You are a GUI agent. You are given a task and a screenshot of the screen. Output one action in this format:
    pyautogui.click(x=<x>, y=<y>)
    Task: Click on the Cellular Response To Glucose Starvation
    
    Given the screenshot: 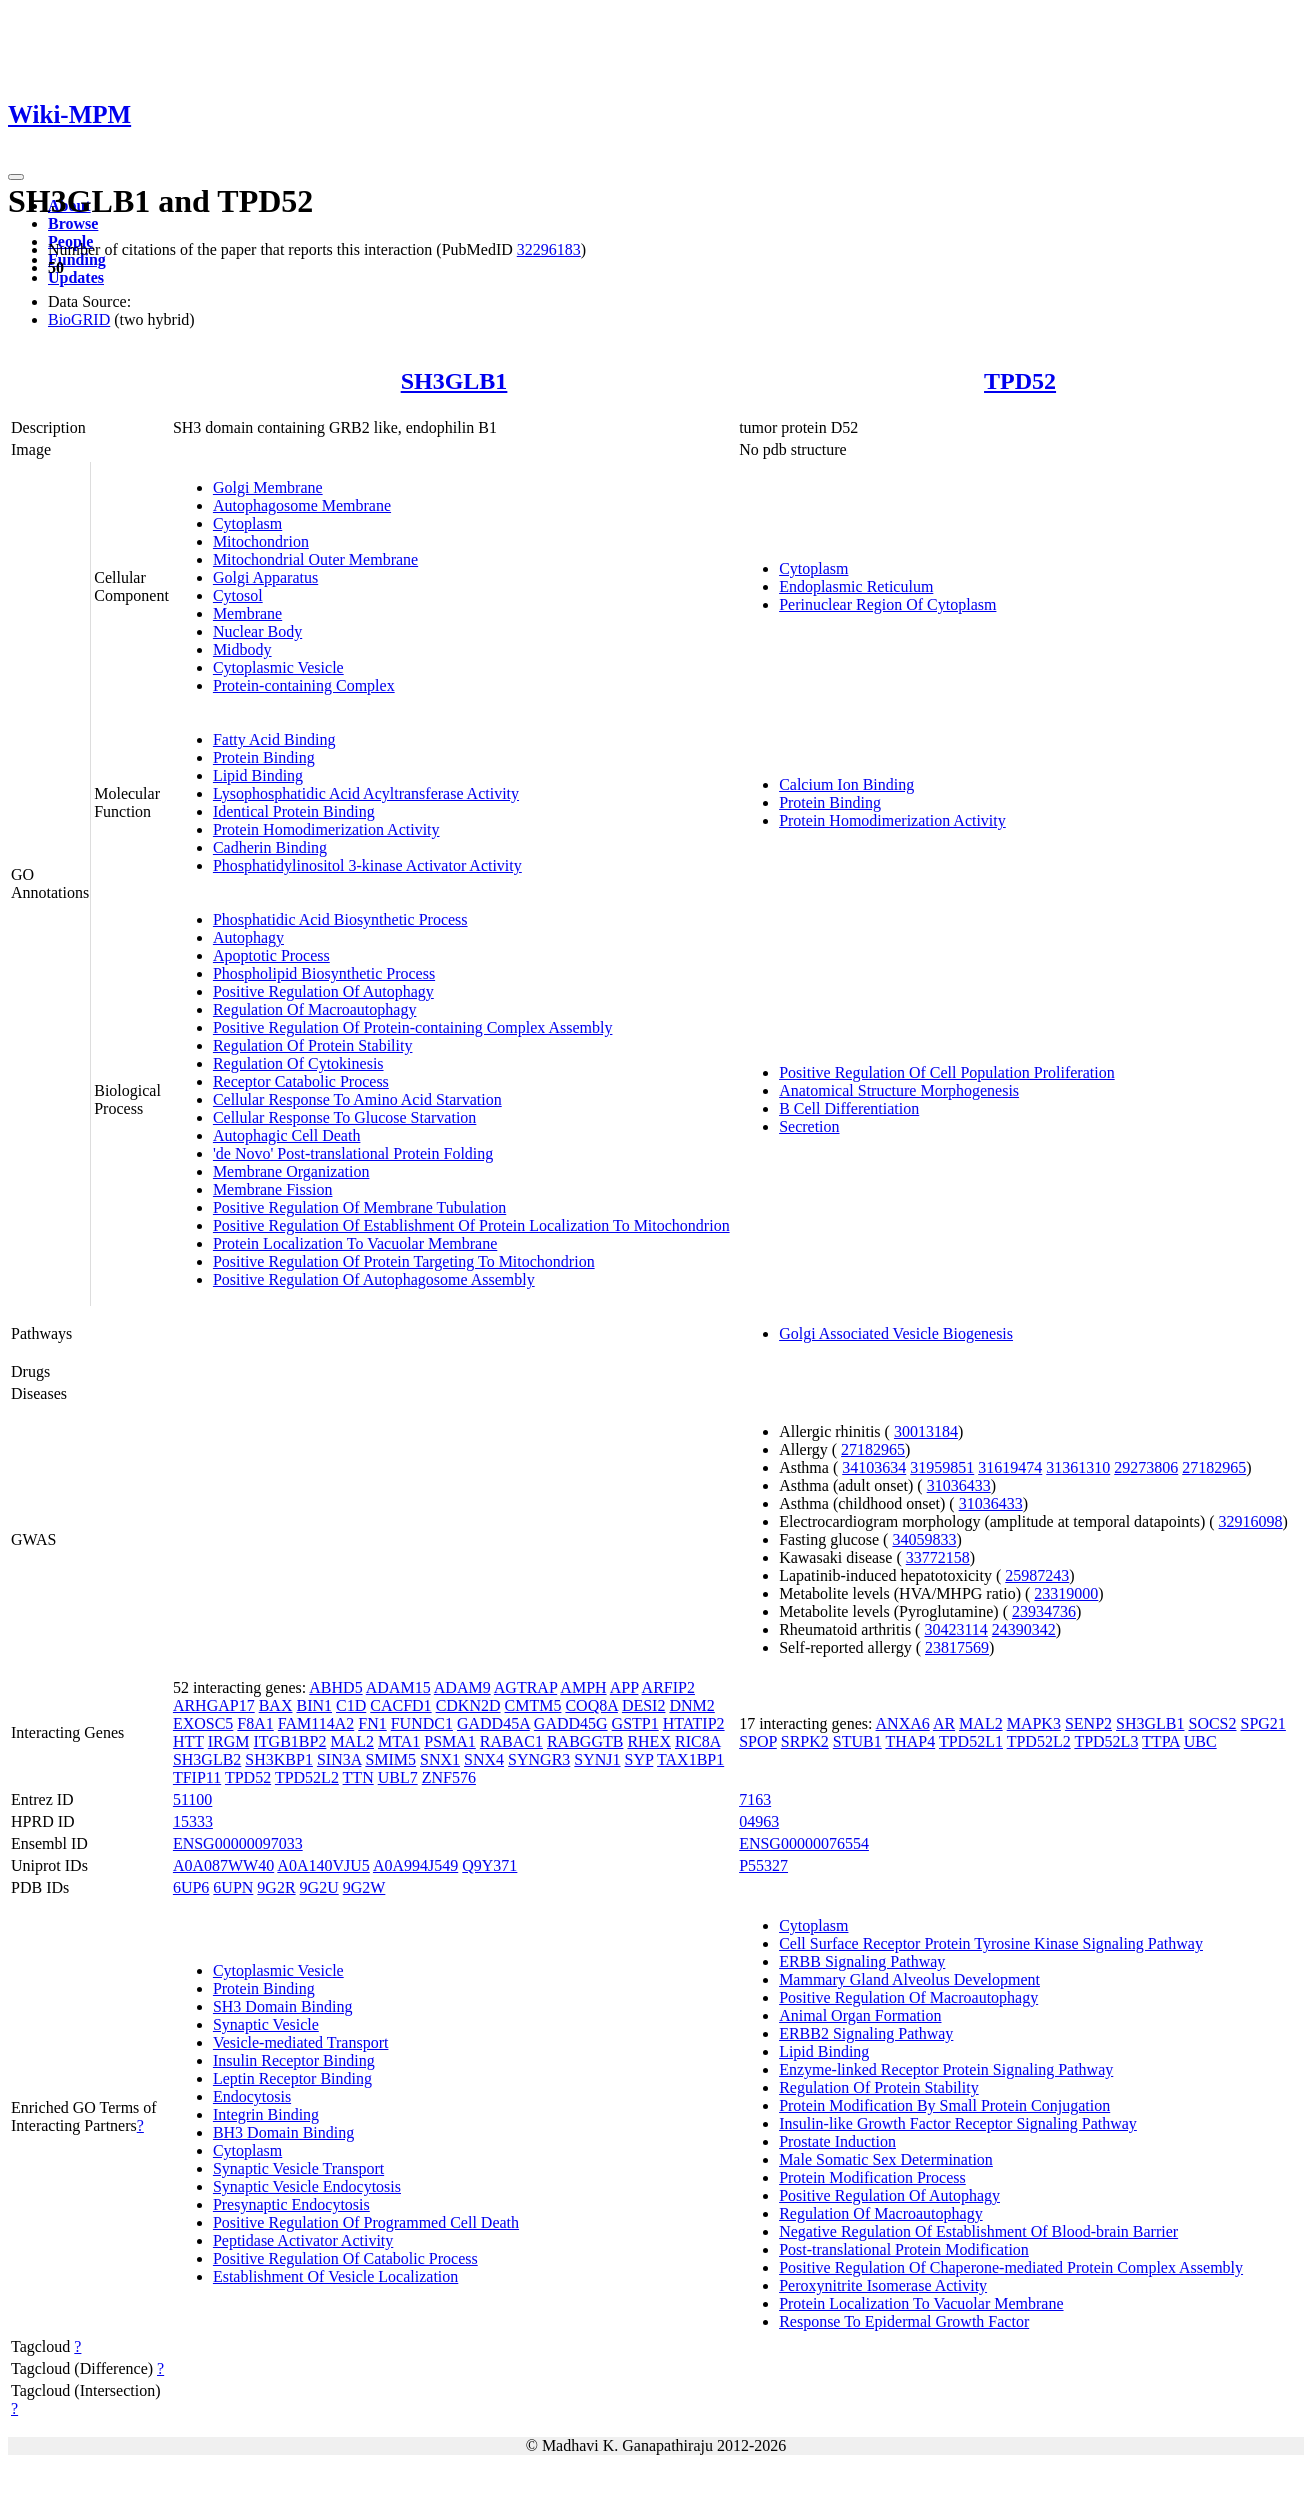 What is the action you would take?
    pyautogui.click(x=344, y=1117)
    